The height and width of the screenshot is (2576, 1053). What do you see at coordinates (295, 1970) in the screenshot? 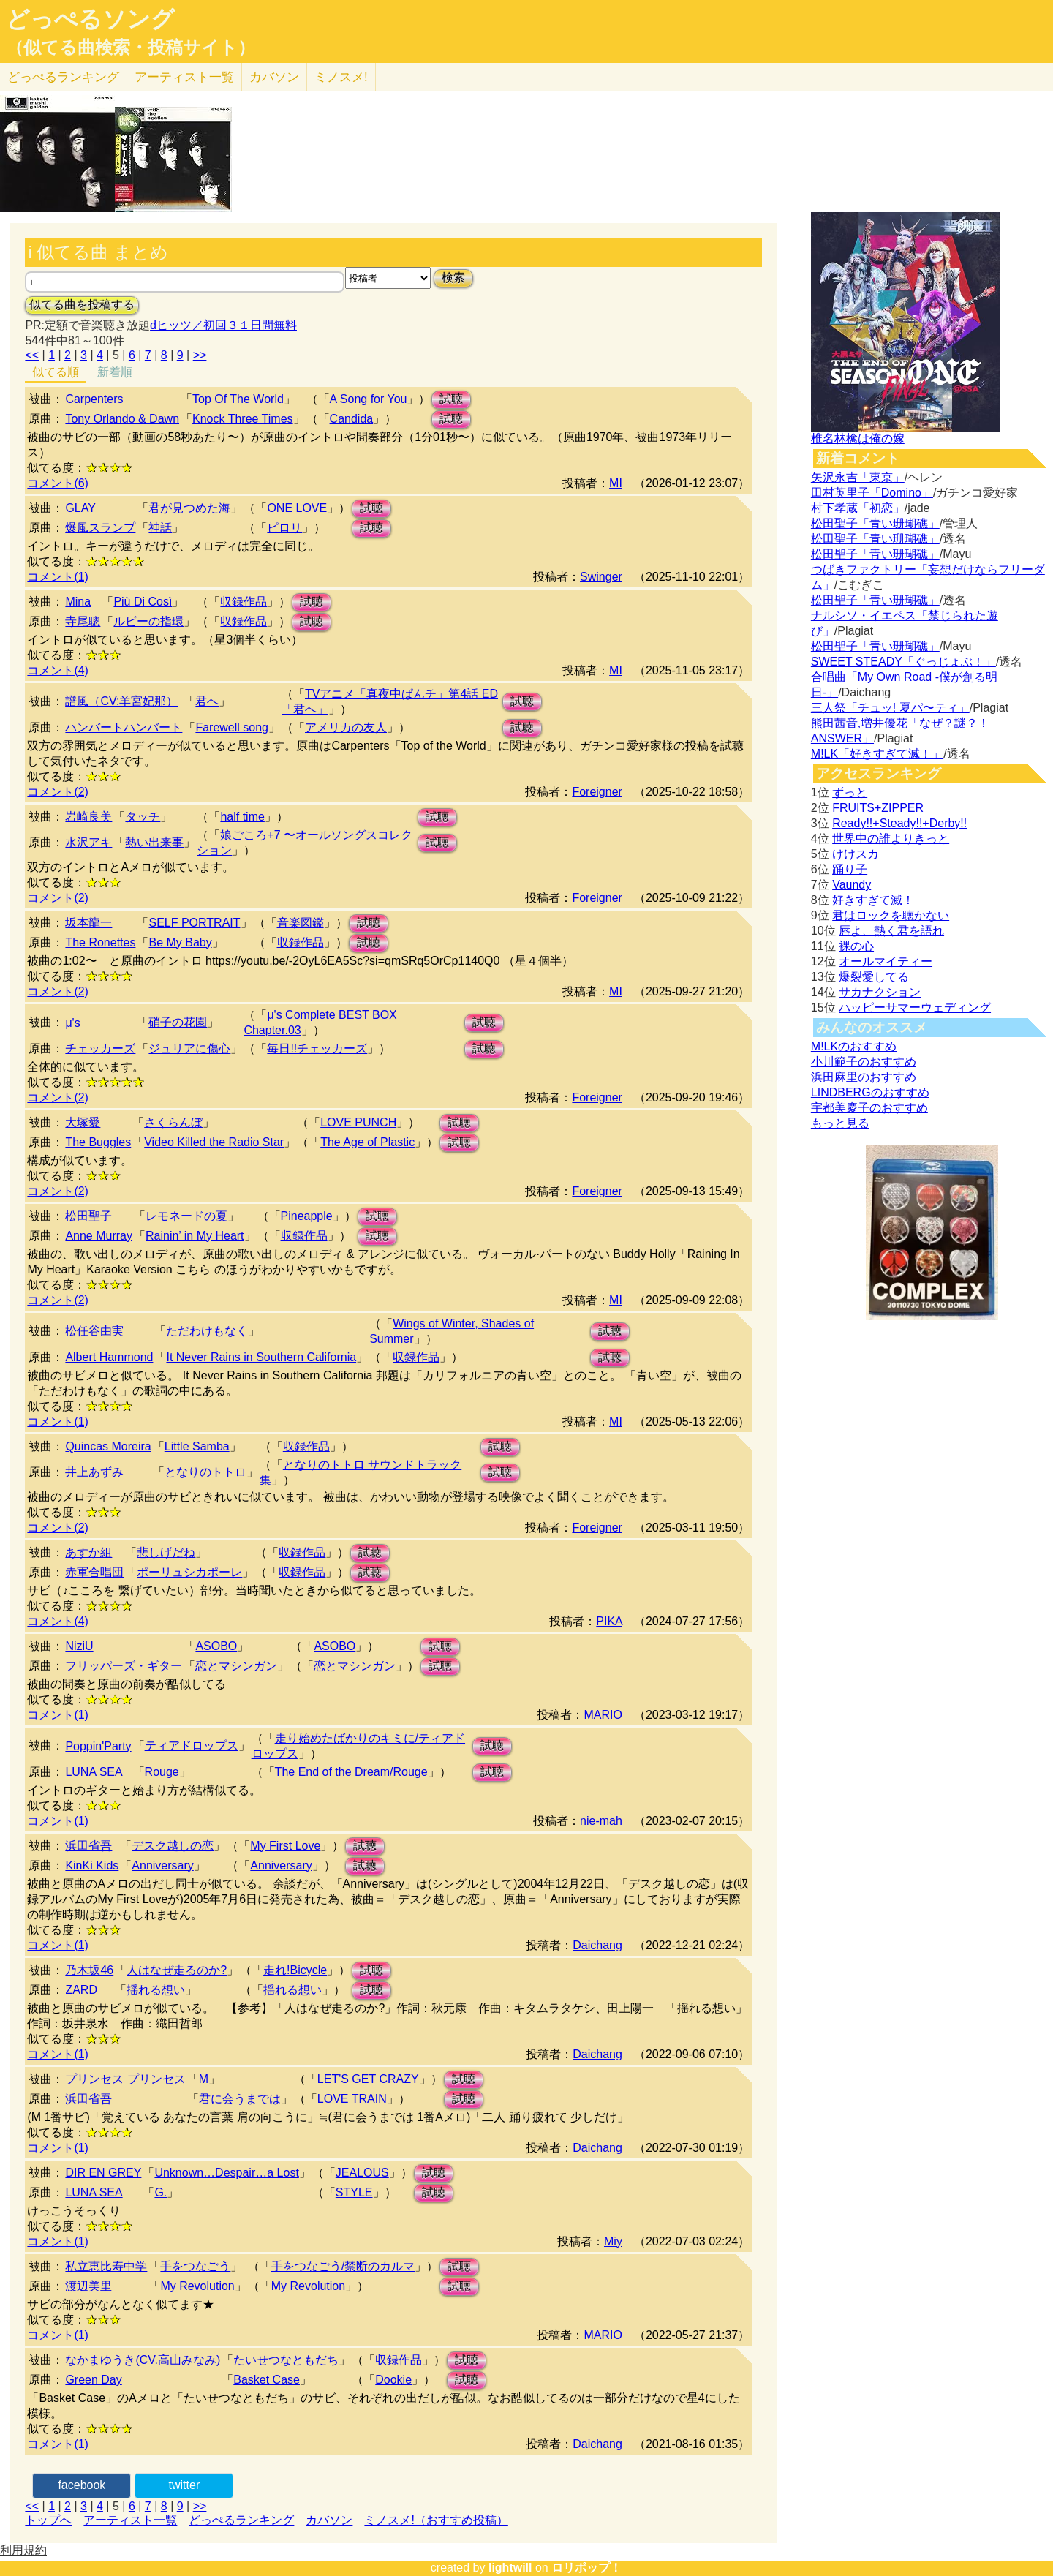
I see `走れ!Bicycle` at bounding box center [295, 1970].